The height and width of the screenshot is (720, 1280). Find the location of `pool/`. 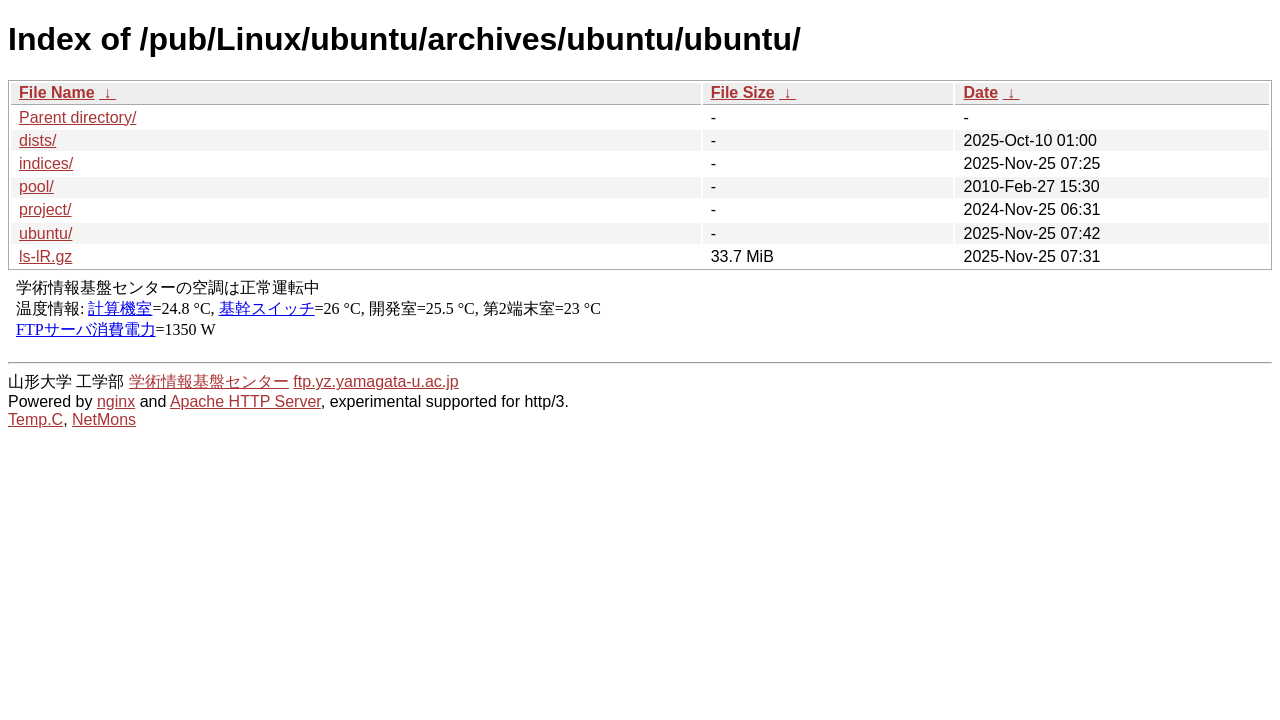

pool/ is located at coordinates (36, 186).